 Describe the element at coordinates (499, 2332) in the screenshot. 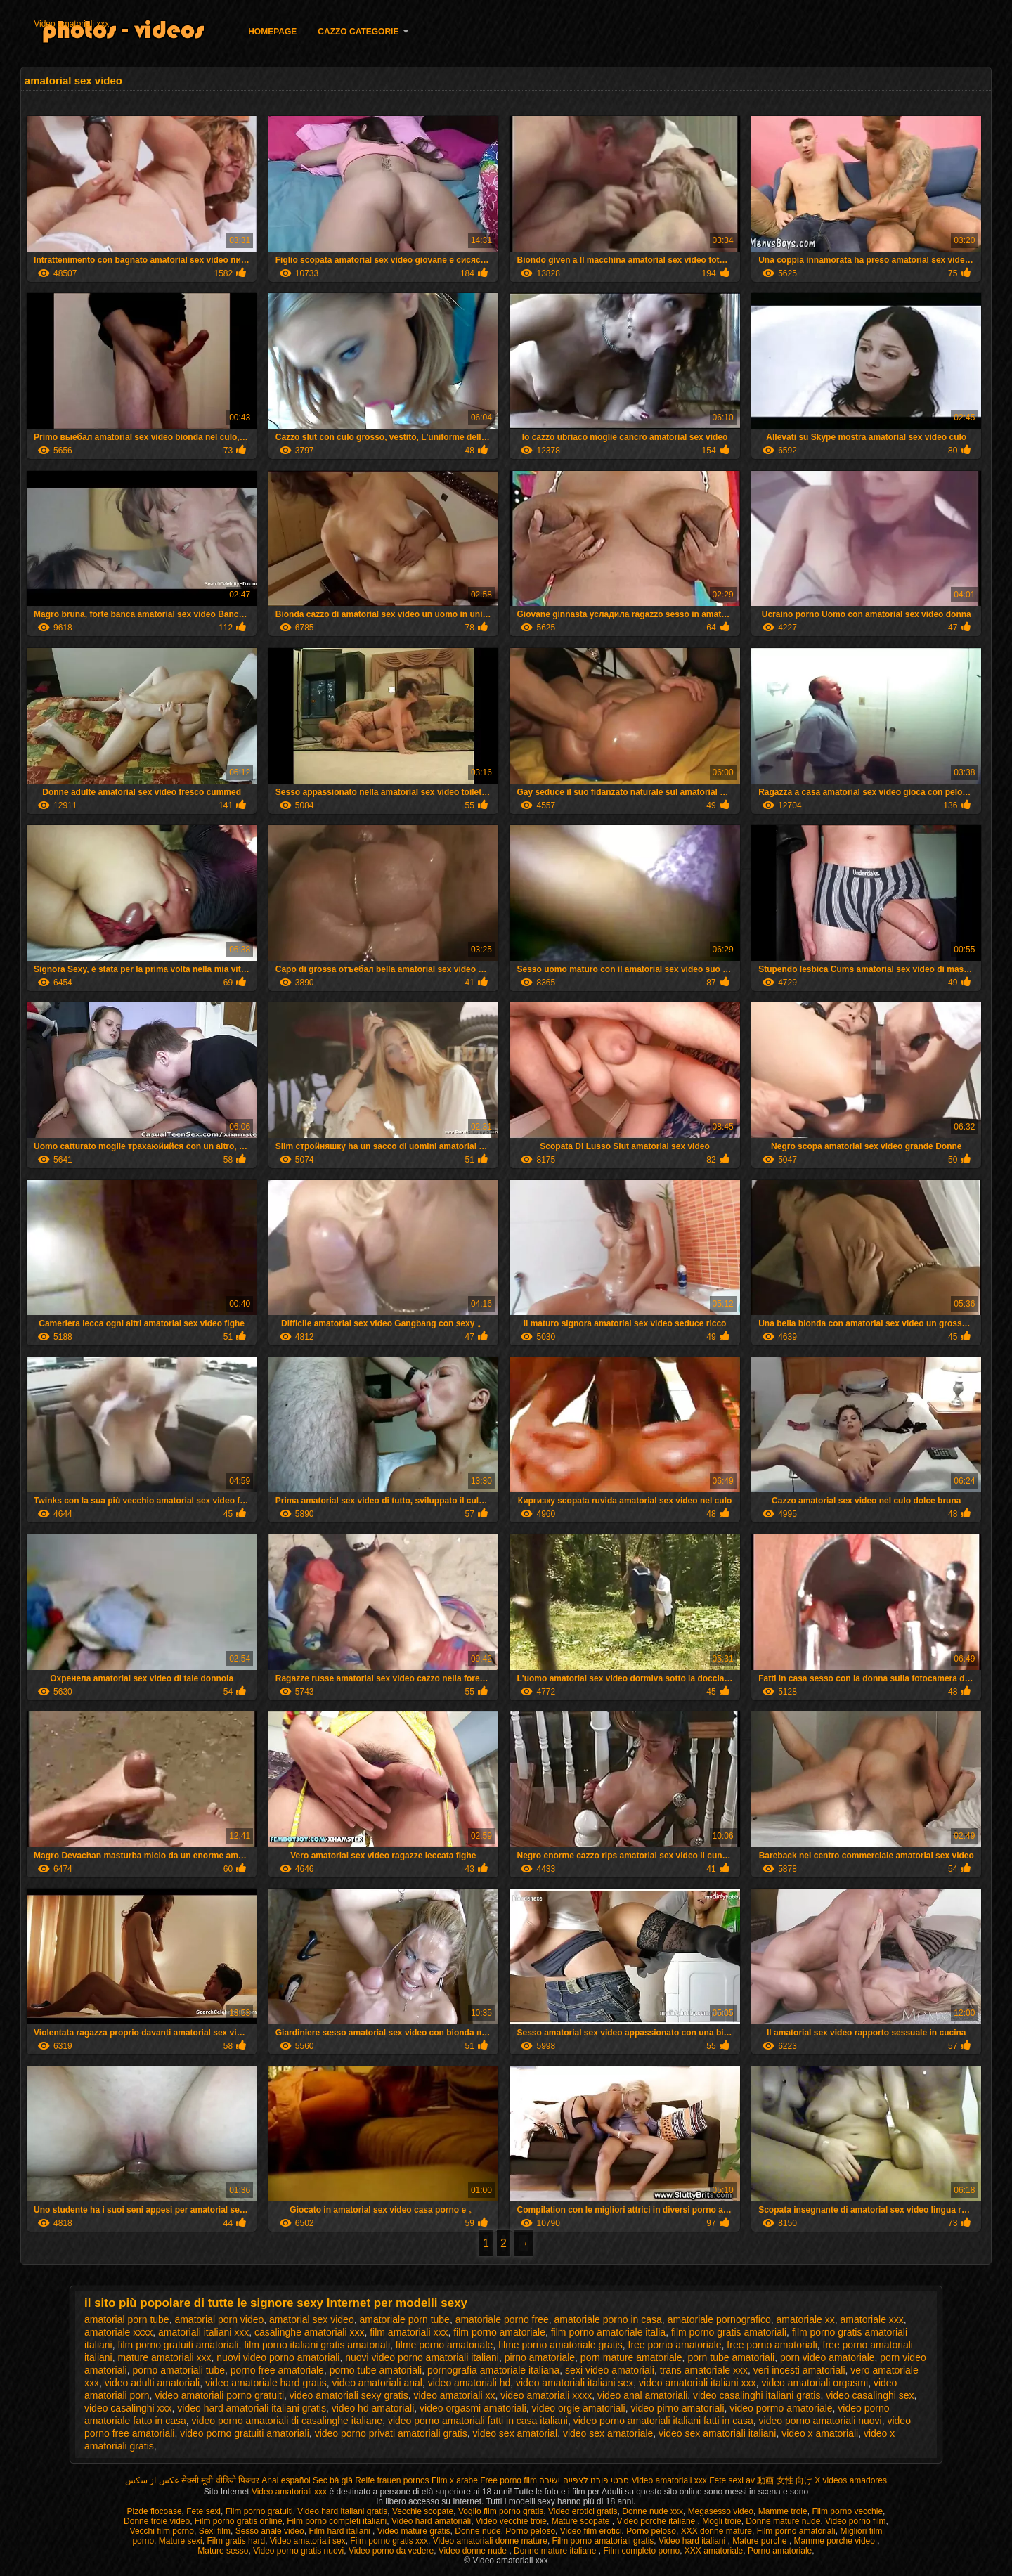

I see `film porno amatoriale` at that location.